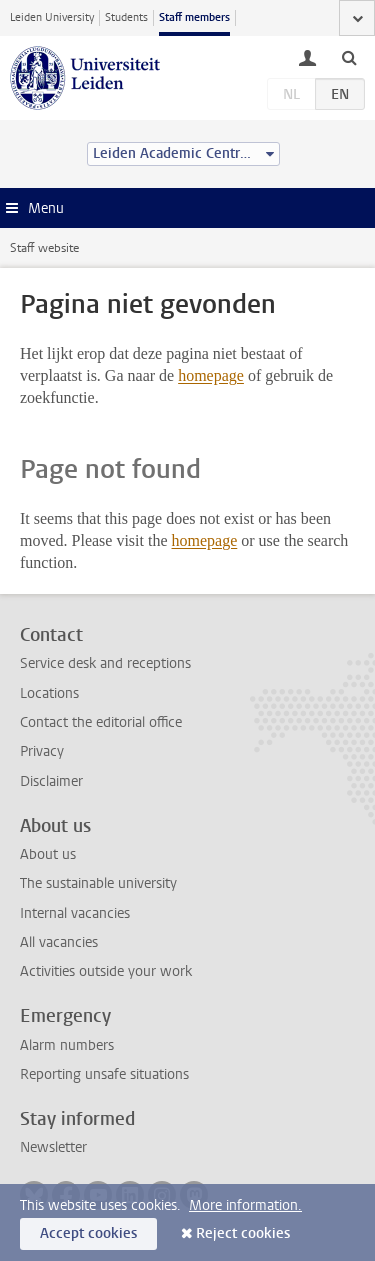 The width and height of the screenshot is (375, 1261). What do you see at coordinates (59, 942) in the screenshot?
I see `All vacancies` at bounding box center [59, 942].